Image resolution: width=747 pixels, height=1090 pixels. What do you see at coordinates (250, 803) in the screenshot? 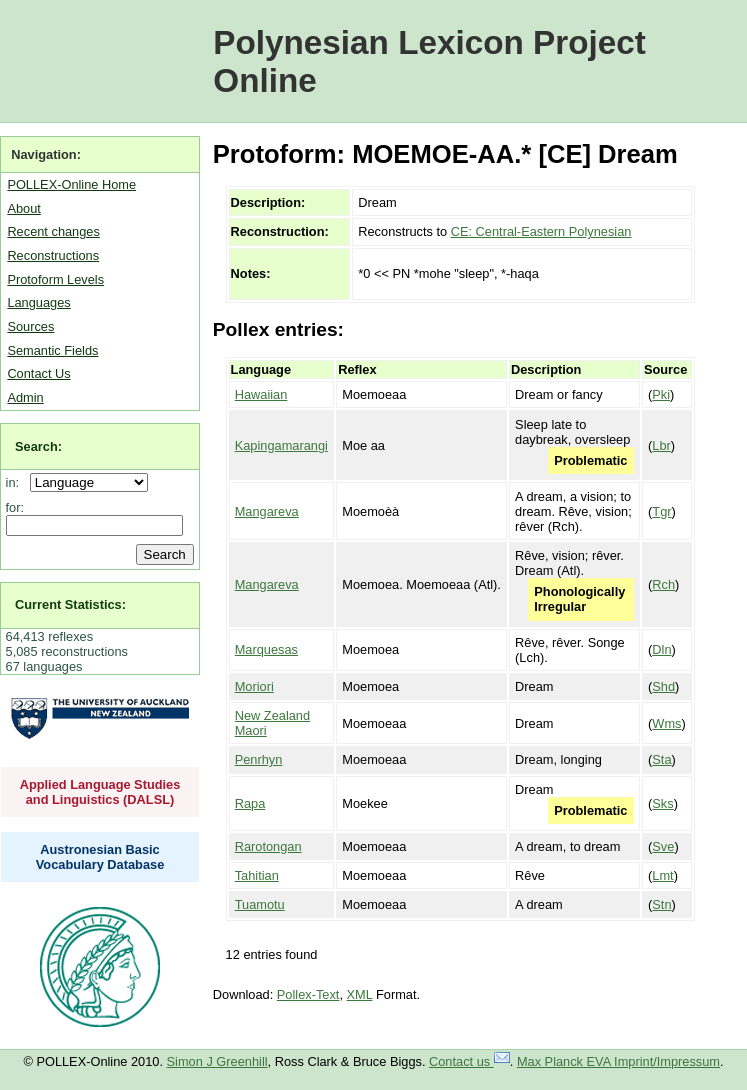
I see `Rapa` at bounding box center [250, 803].